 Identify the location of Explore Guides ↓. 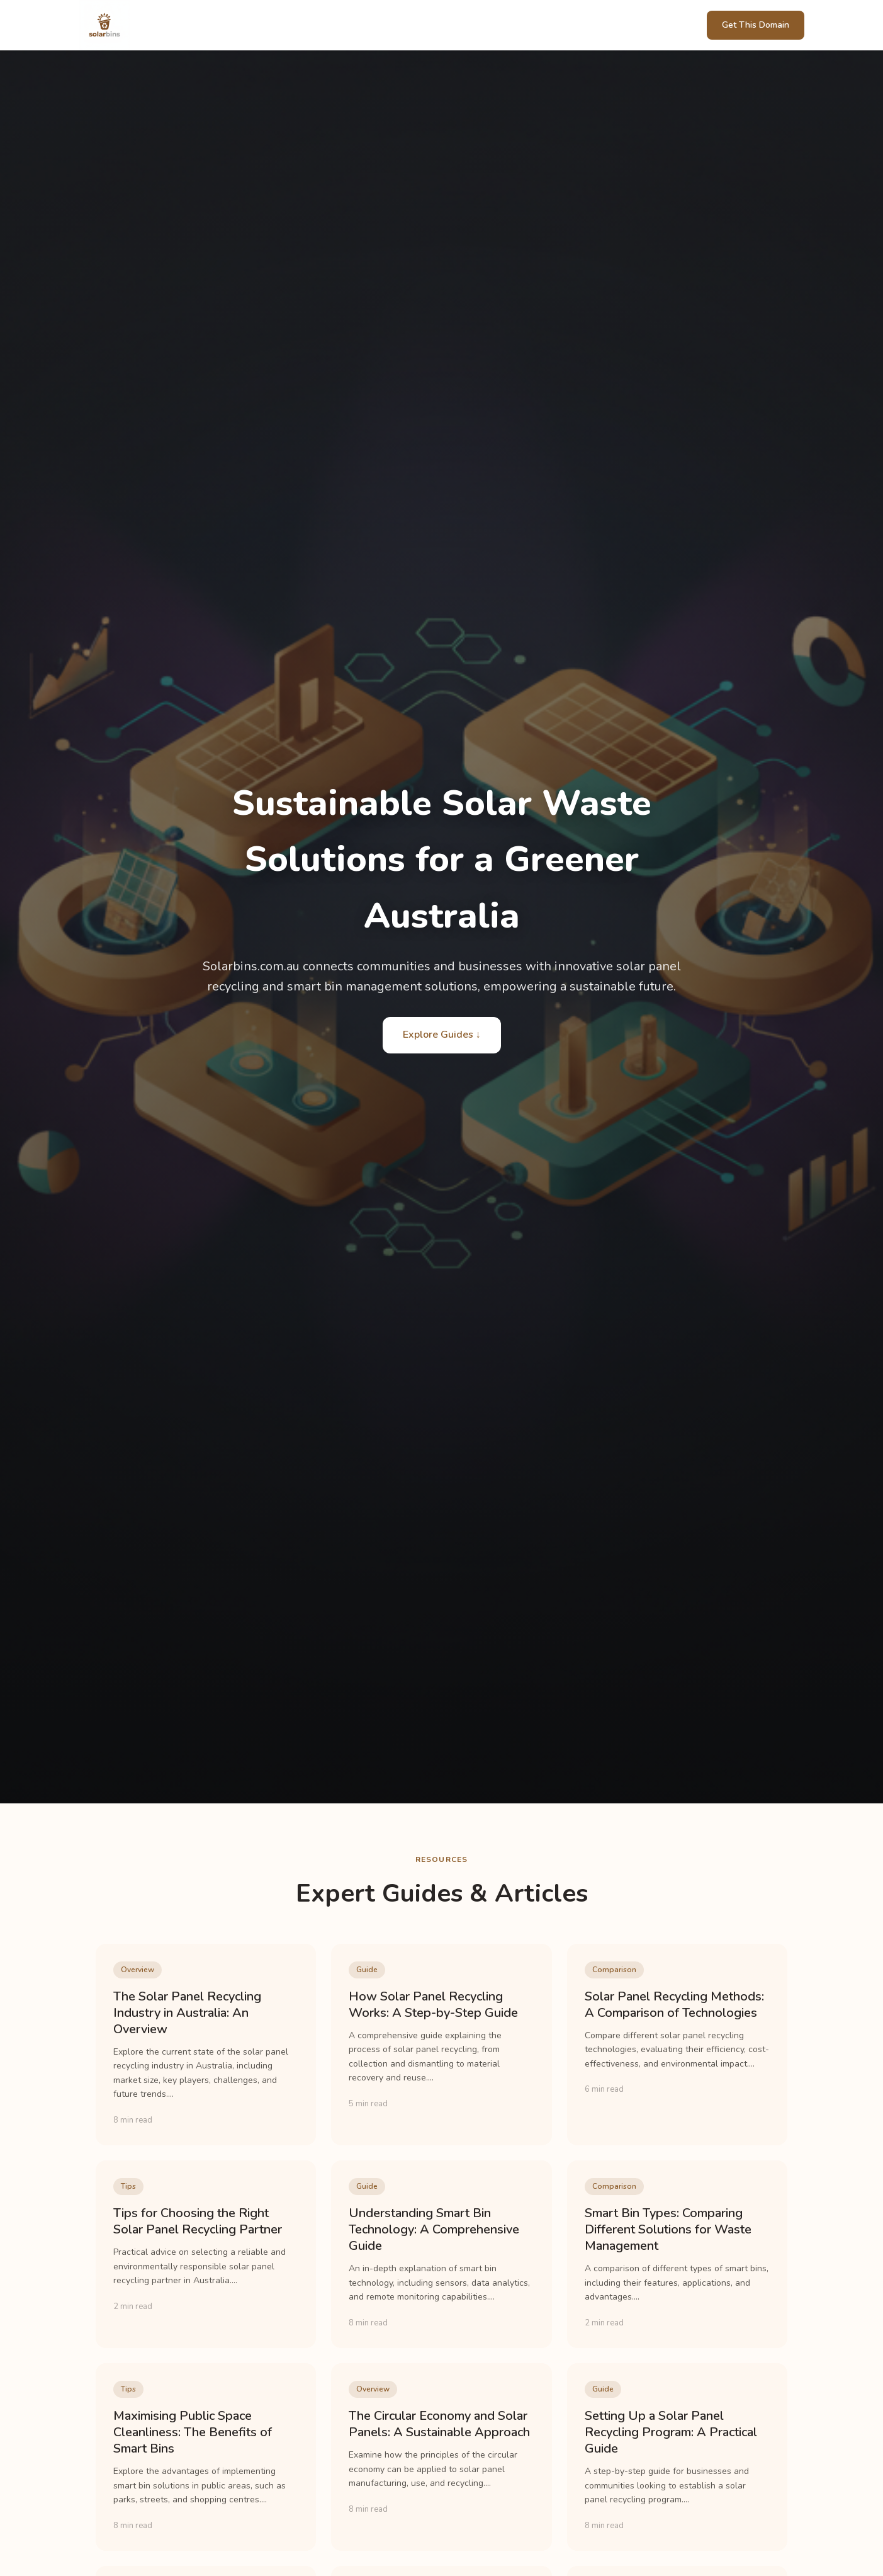
(442, 1034).